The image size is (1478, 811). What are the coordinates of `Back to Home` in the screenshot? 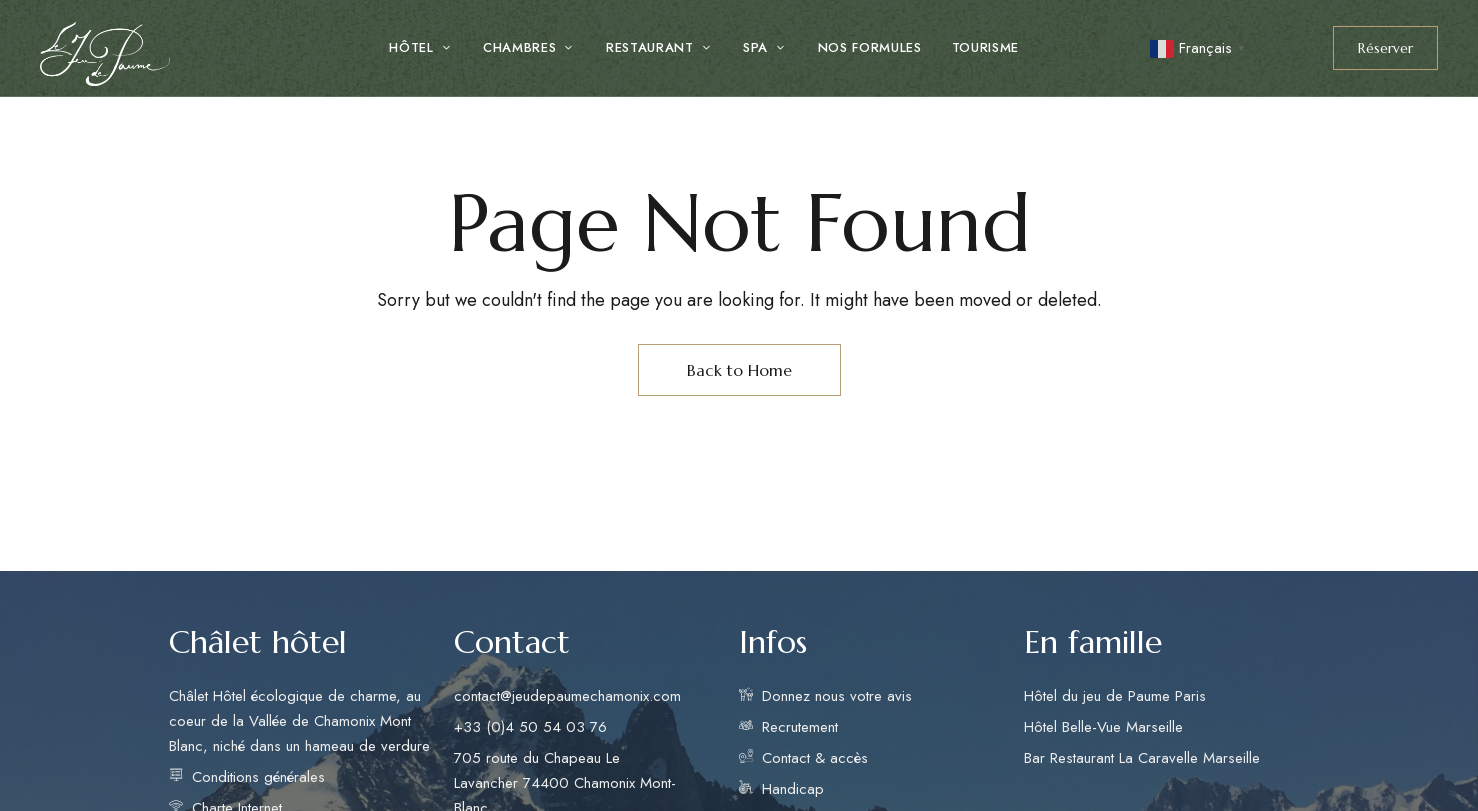 It's located at (739, 370).